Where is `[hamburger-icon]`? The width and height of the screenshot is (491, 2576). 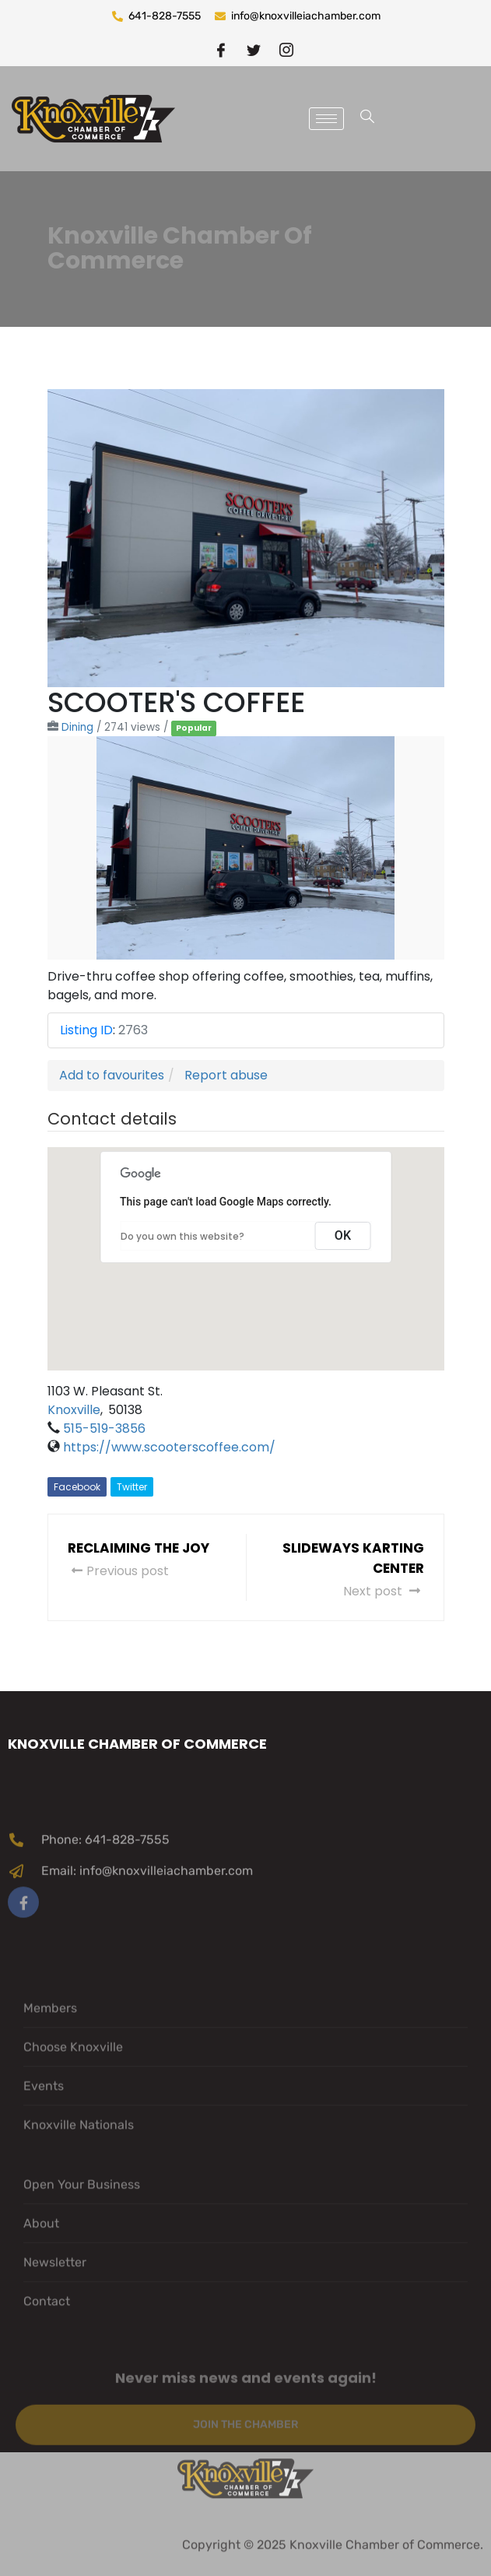
[hamburger-icon] is located at coordinates (326, 118).